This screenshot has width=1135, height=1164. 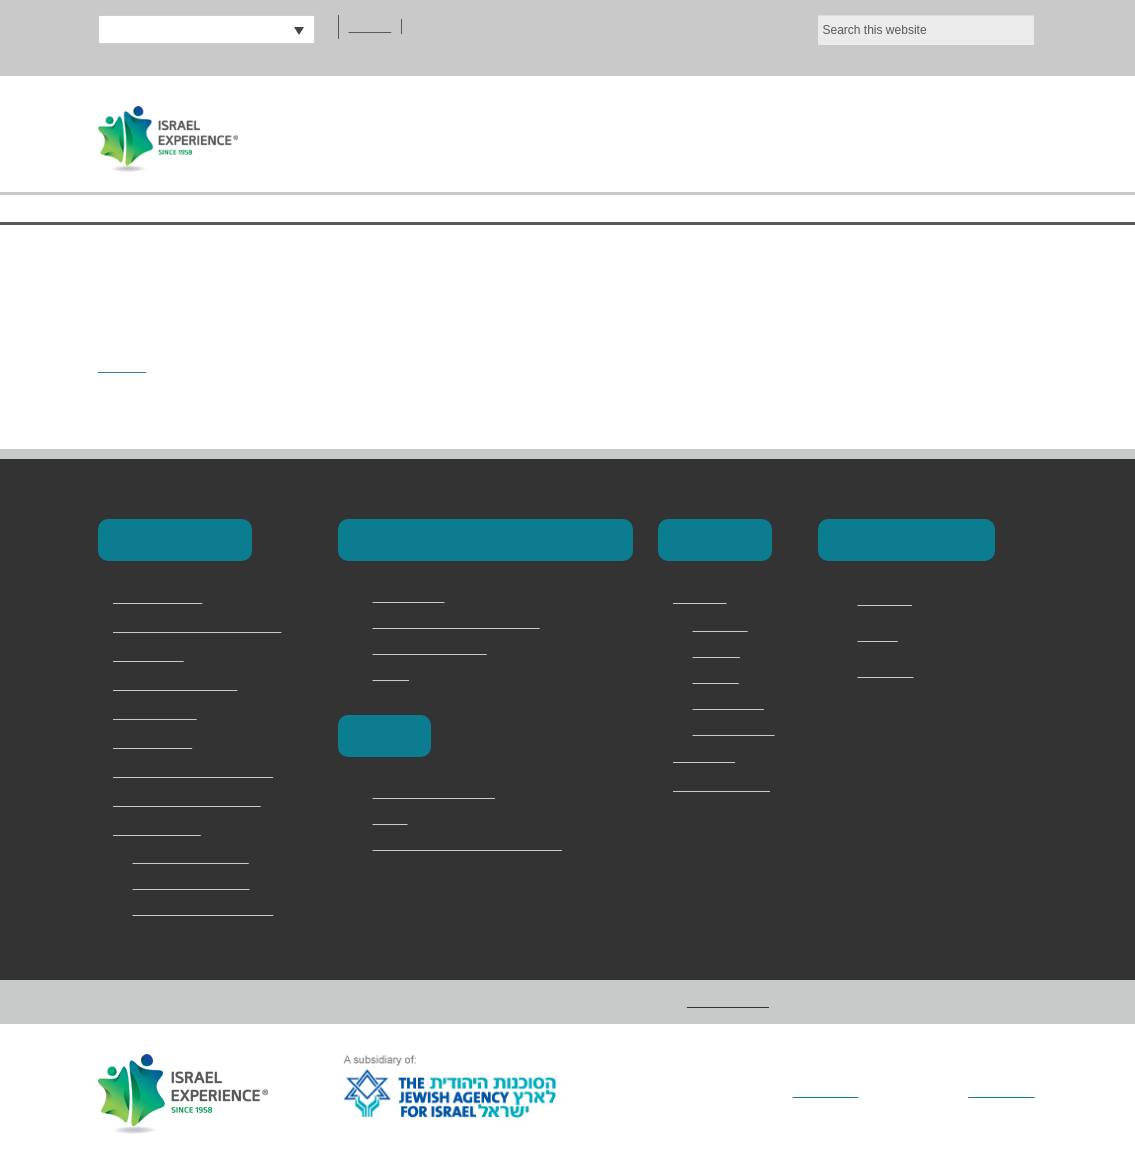 What do you see at coordinates (1110, 33) in the screenshot?
I see `[No]` at bounding box center [1110, 33].